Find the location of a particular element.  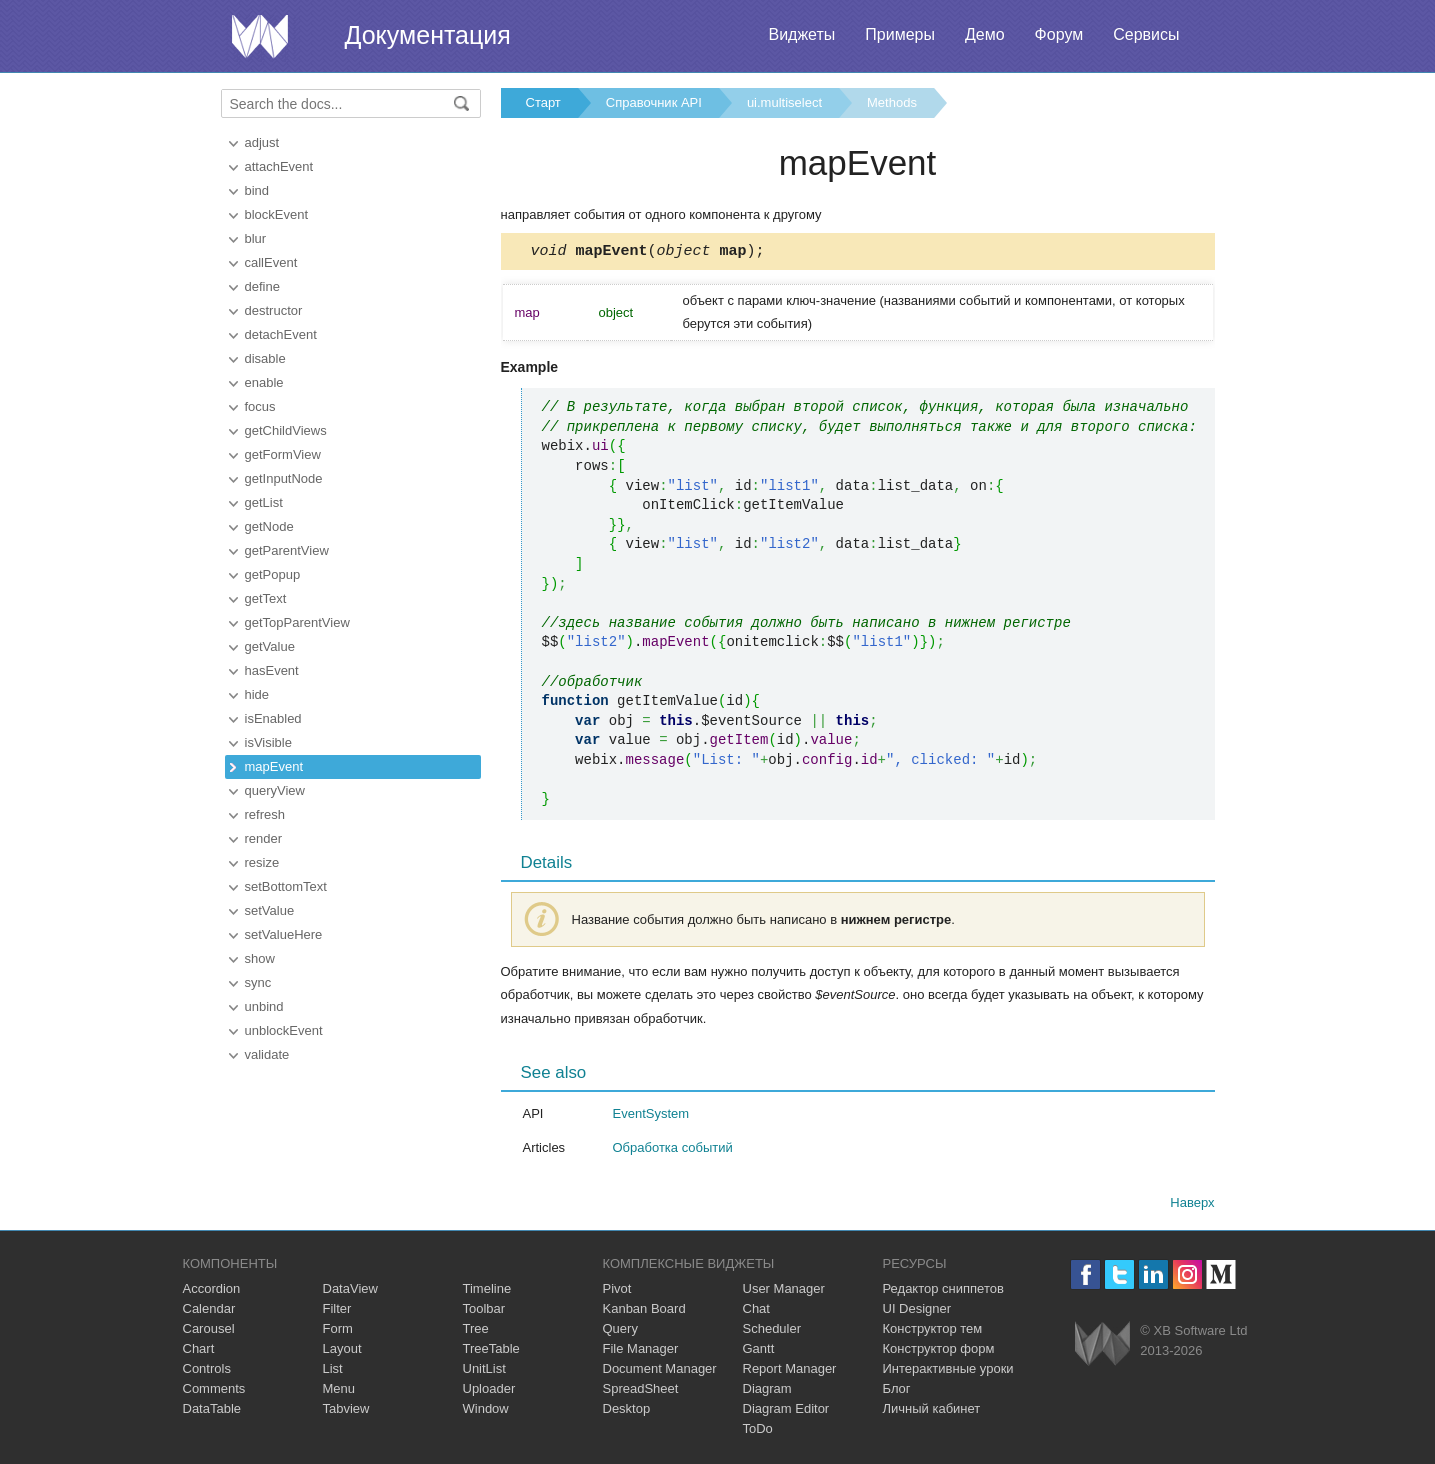

render is located at coordinates (264, 838).